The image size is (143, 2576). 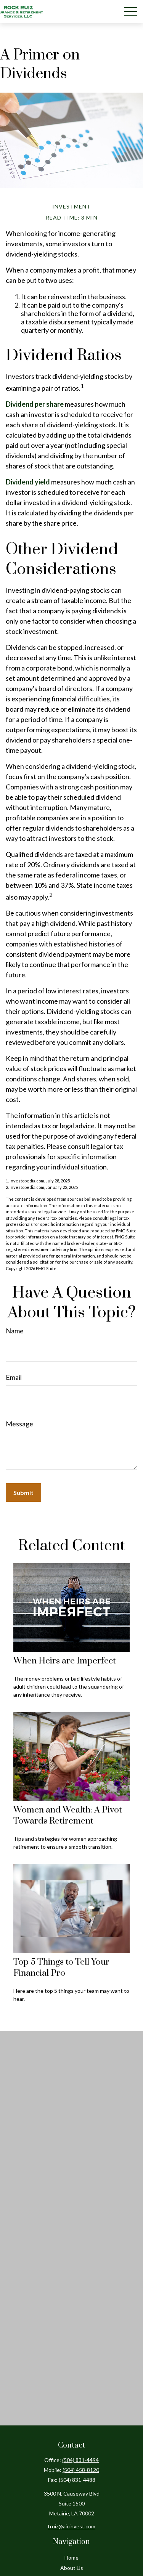 What do you see at coordinates (14, 1377) in the screenshot?
I see `Email` at bounding box center [14, 1377].